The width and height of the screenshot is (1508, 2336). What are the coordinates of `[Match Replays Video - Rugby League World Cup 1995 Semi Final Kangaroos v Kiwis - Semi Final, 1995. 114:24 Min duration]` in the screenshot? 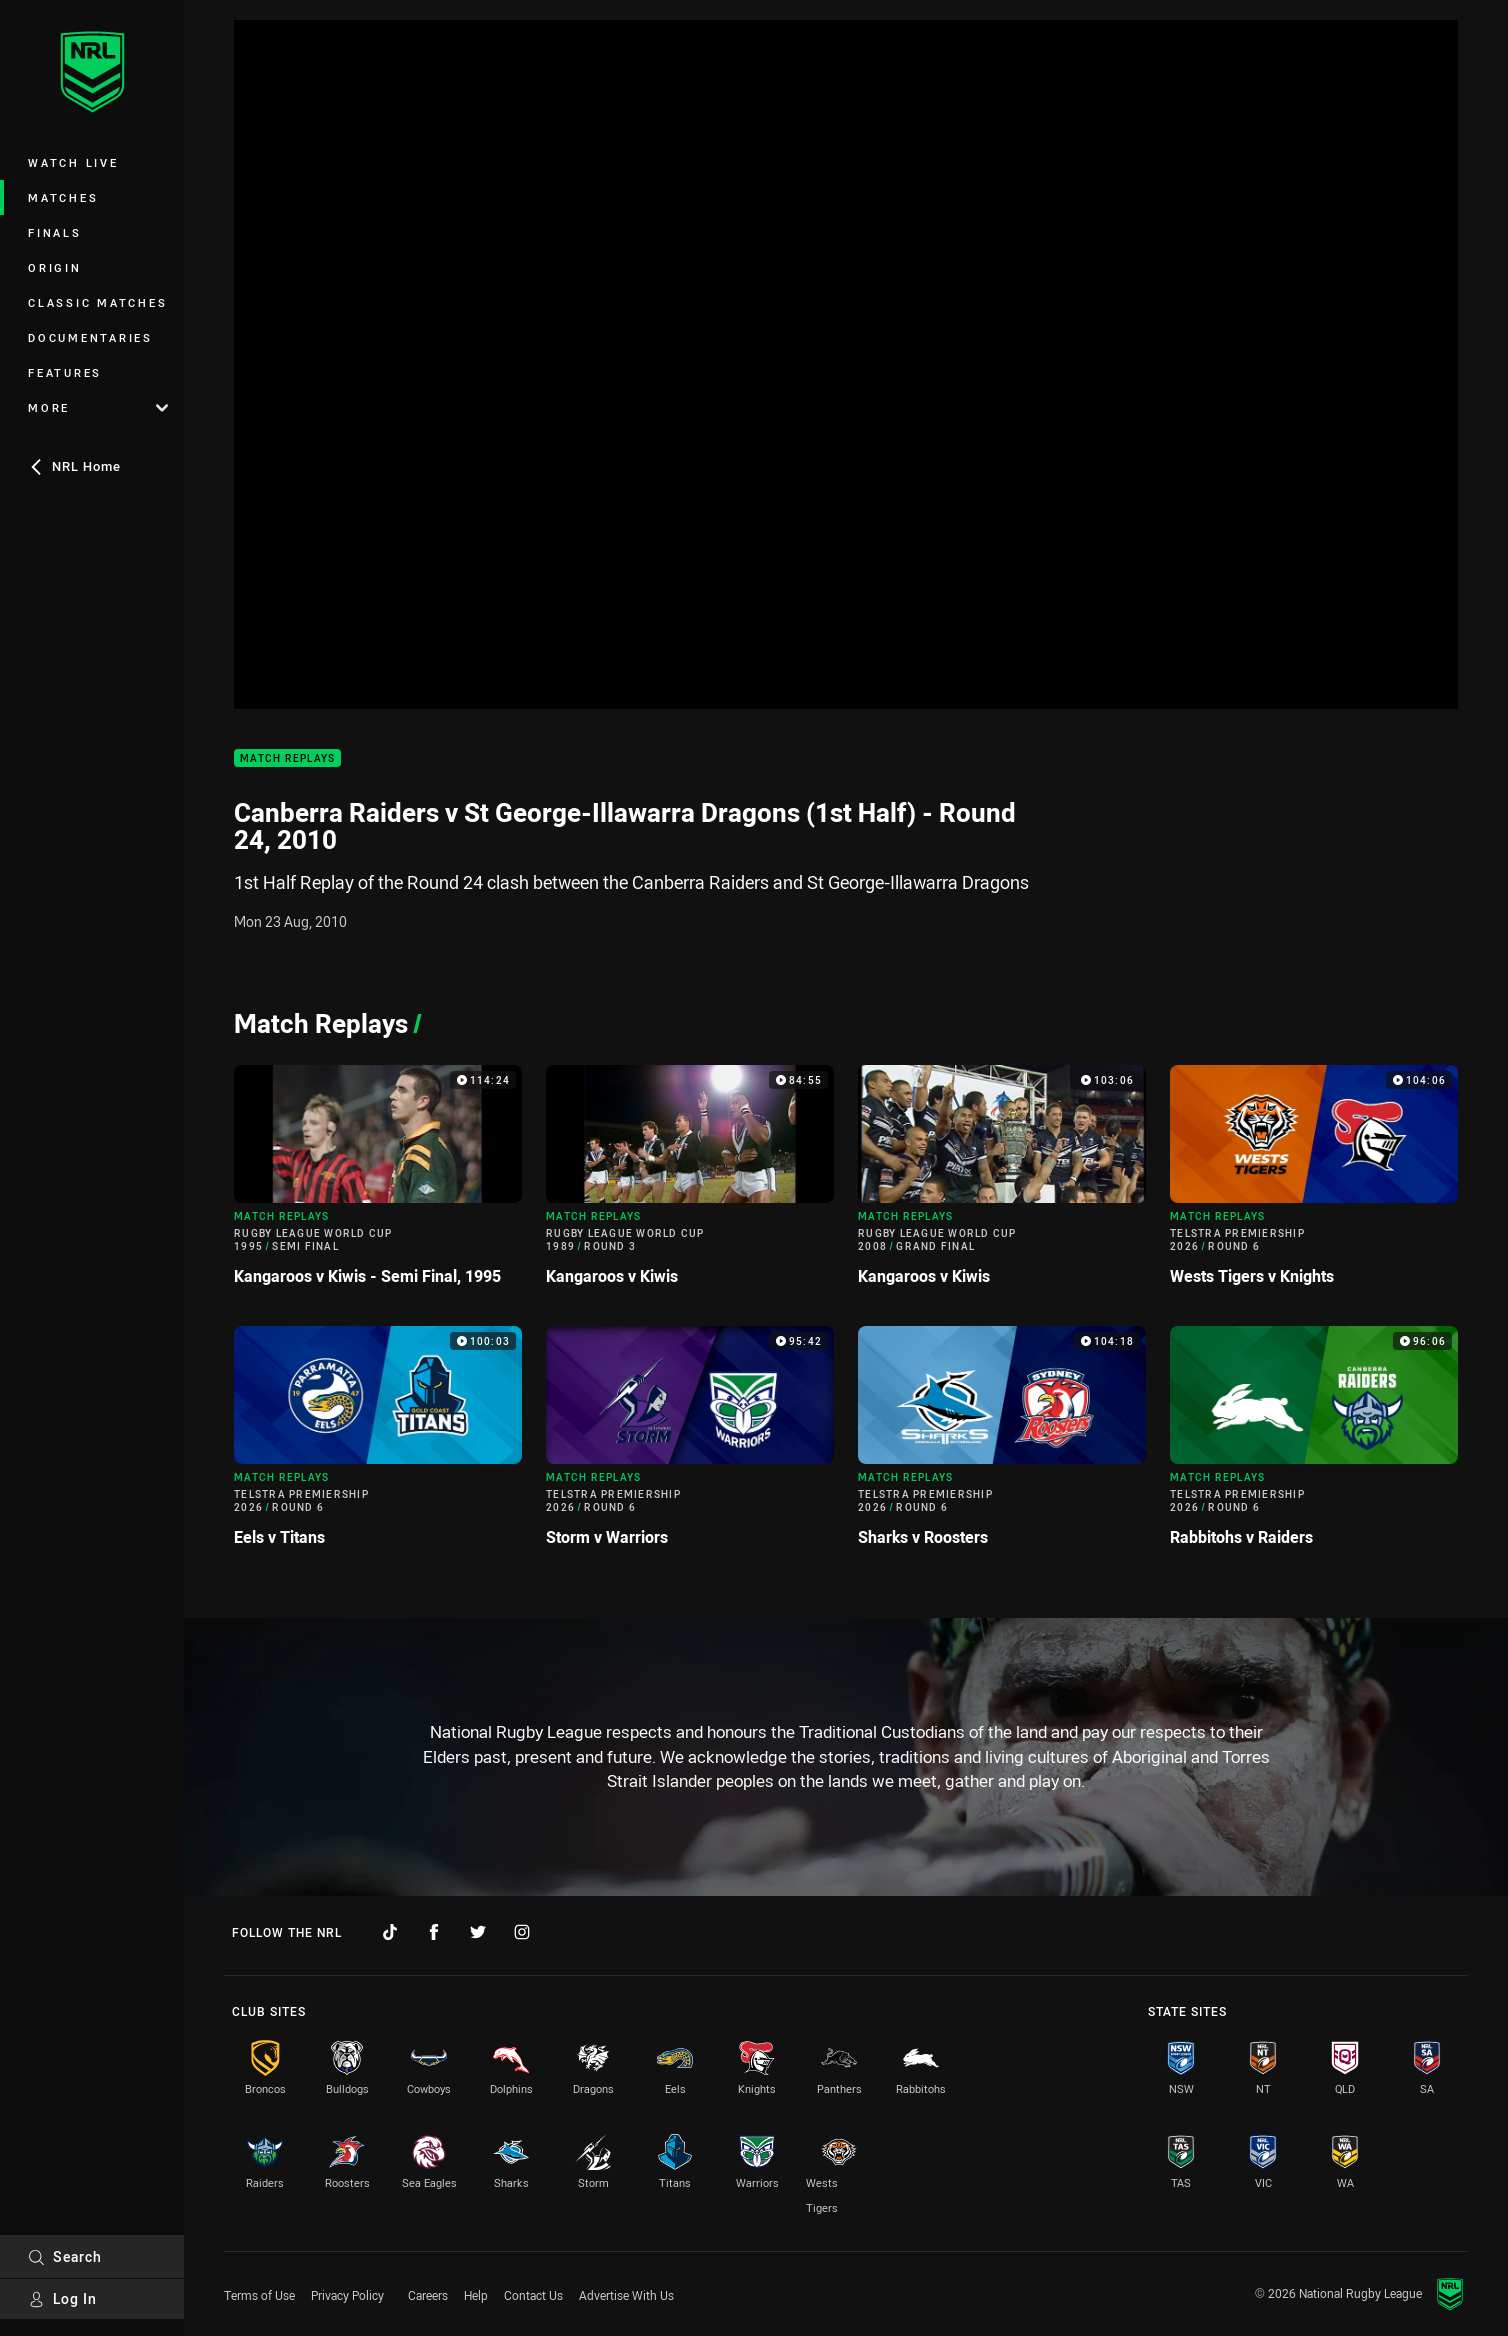 It's located at (378, 1183).